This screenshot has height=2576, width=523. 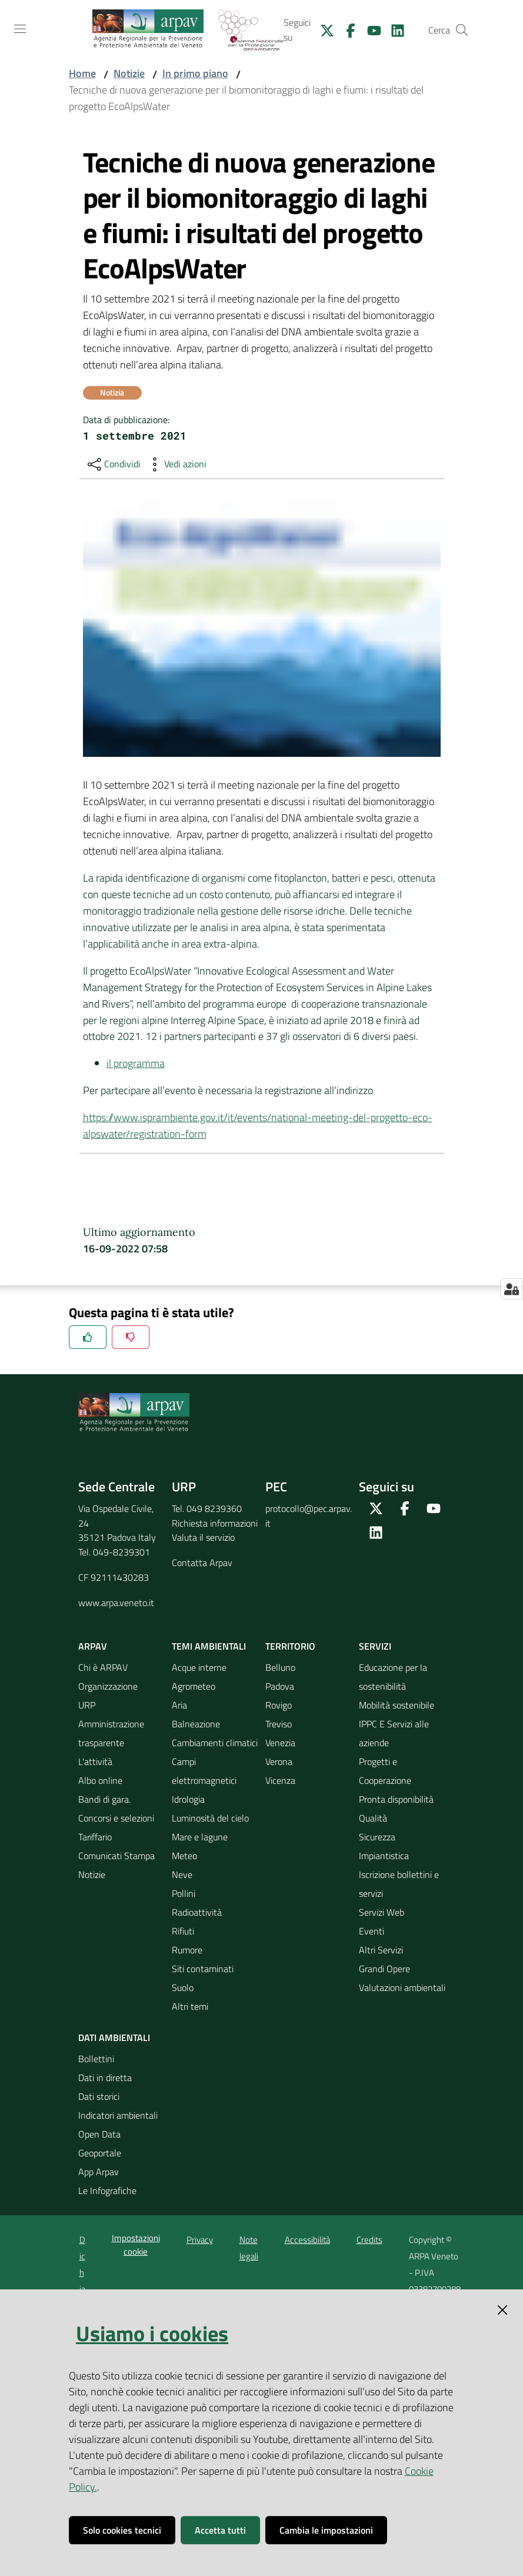 What do you see at coordinates (182, 1874) in the screenshot?
I see `Neve` at bounding box center [182, 1874].